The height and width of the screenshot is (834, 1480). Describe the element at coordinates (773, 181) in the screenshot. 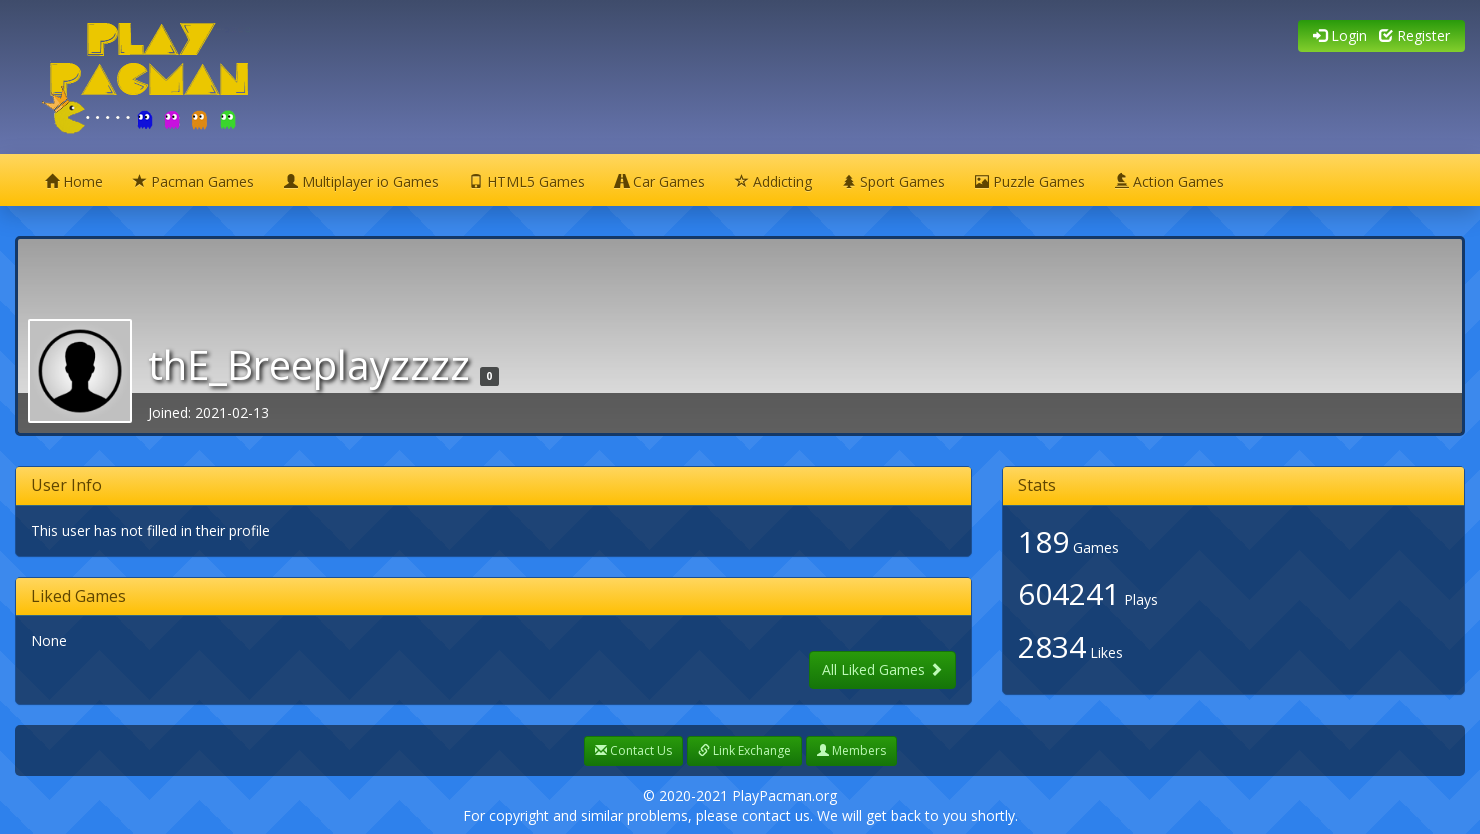

I see `Addicting` at that location.